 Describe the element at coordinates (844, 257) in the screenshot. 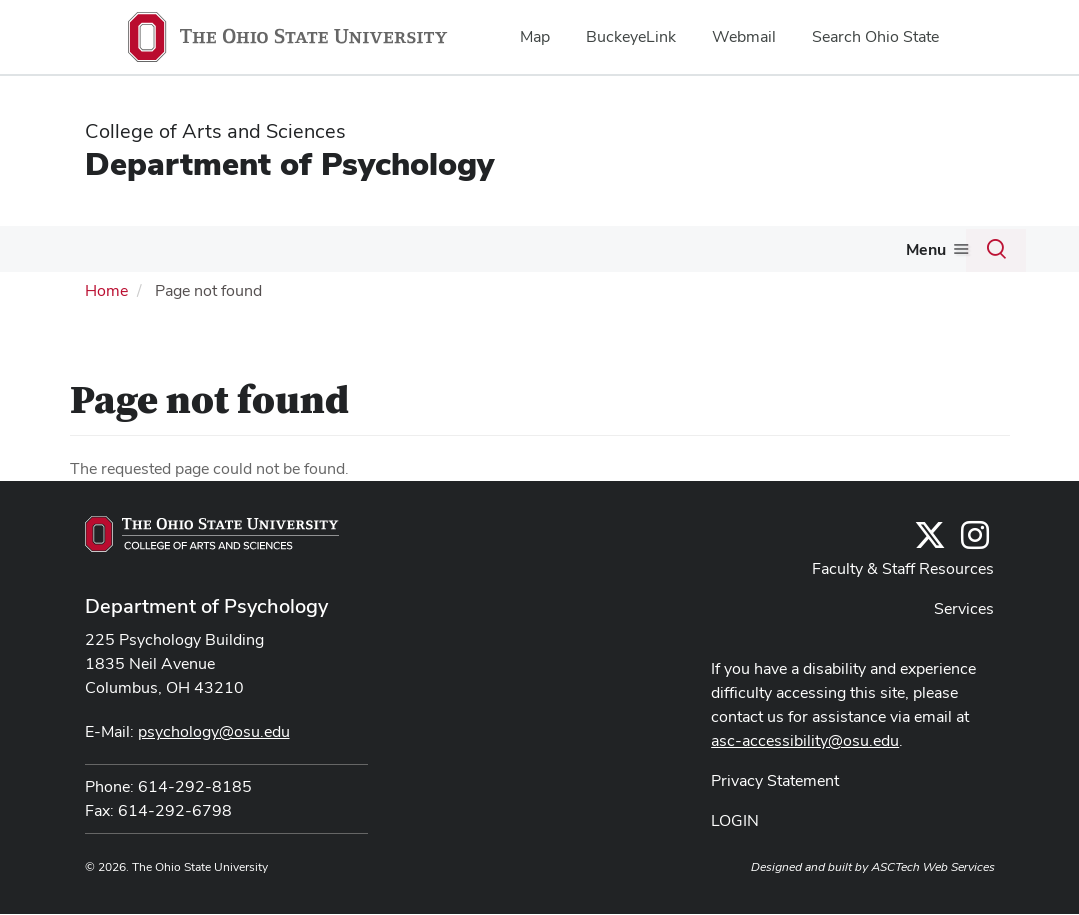

I see `[More Psychological Services pages]` at that location.